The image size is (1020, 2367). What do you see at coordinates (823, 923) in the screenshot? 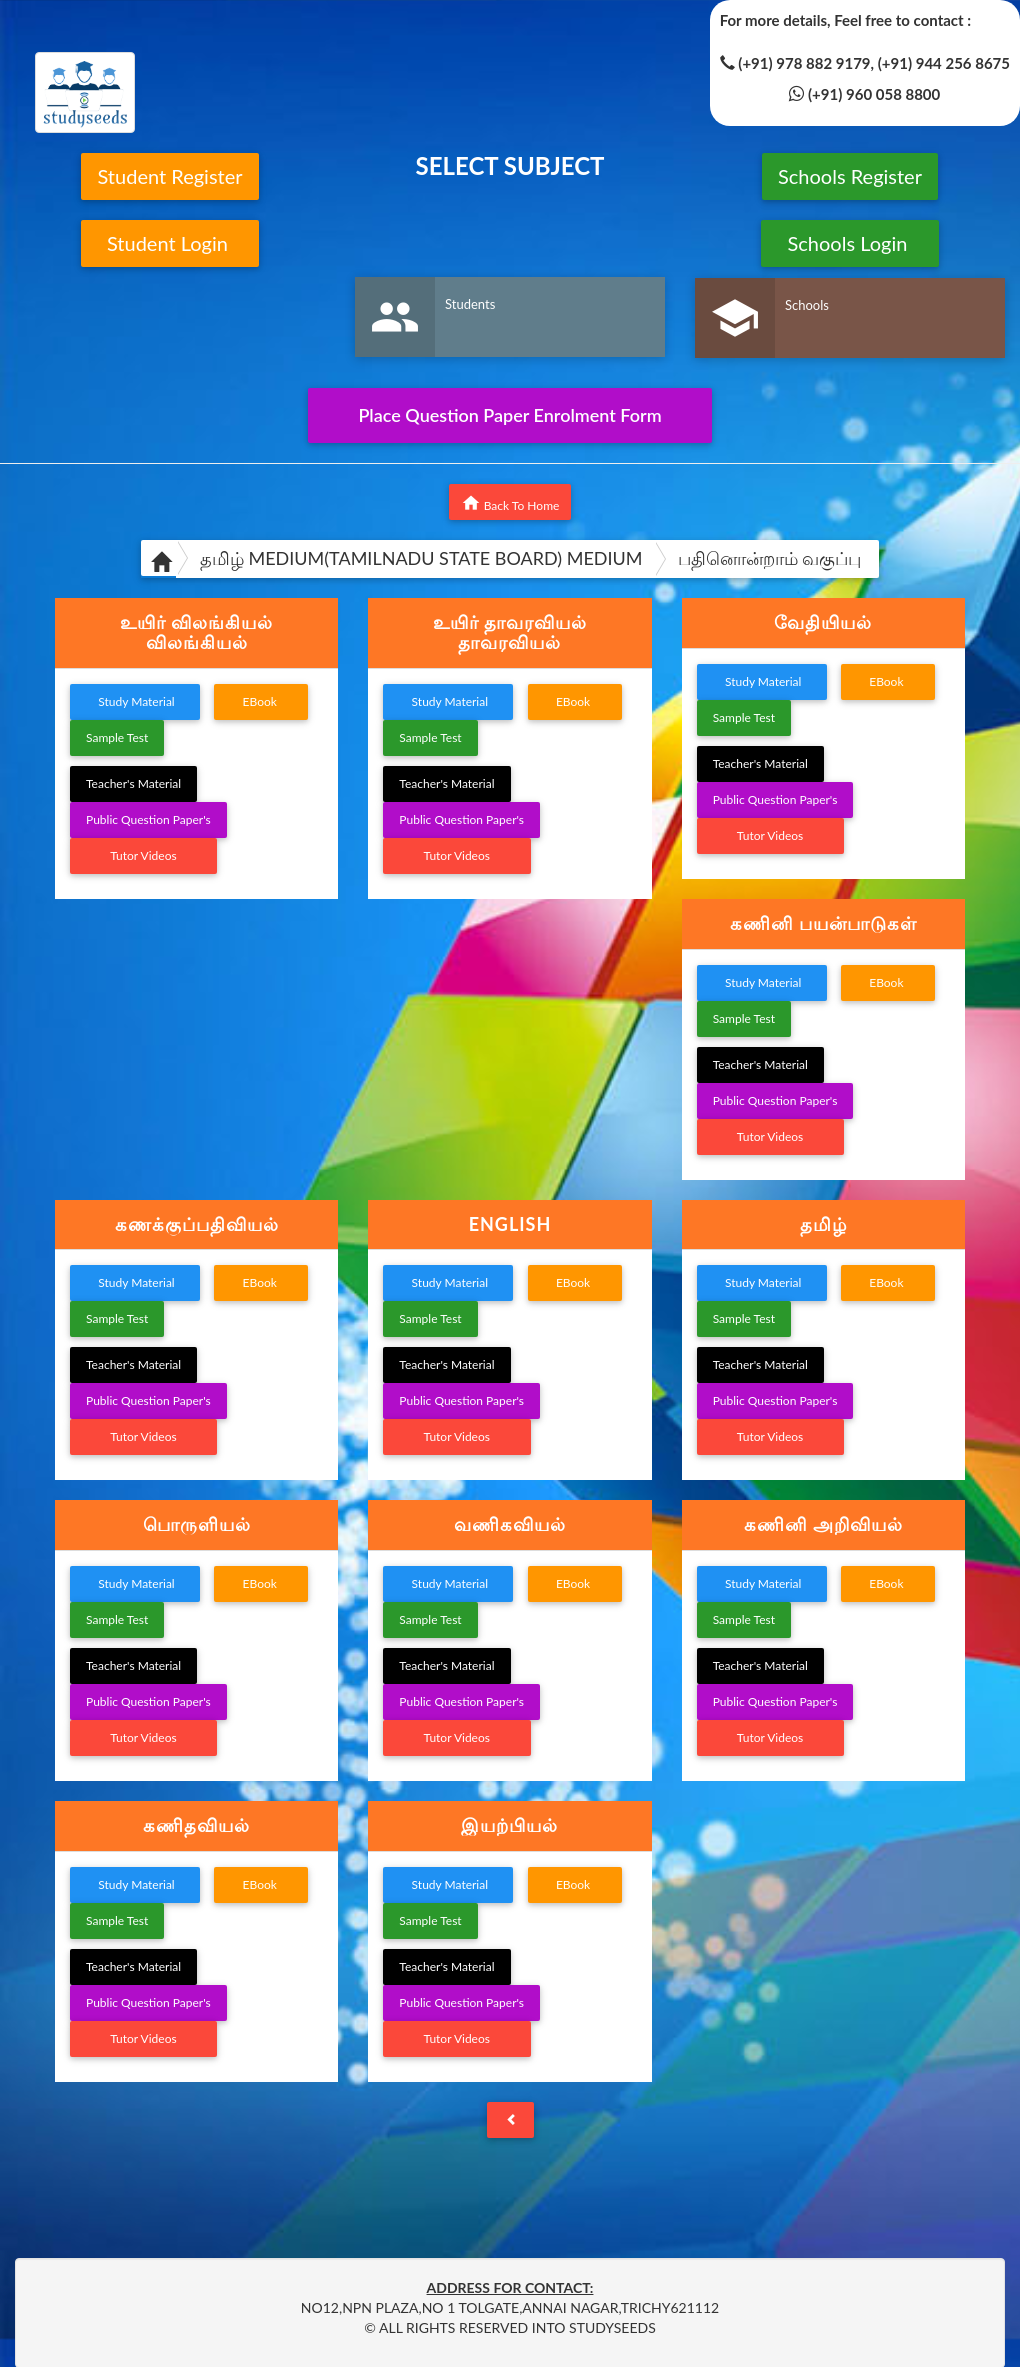
I see `கணினி பயன்பாடுகள் [button]` at bounding box center [823, 923].